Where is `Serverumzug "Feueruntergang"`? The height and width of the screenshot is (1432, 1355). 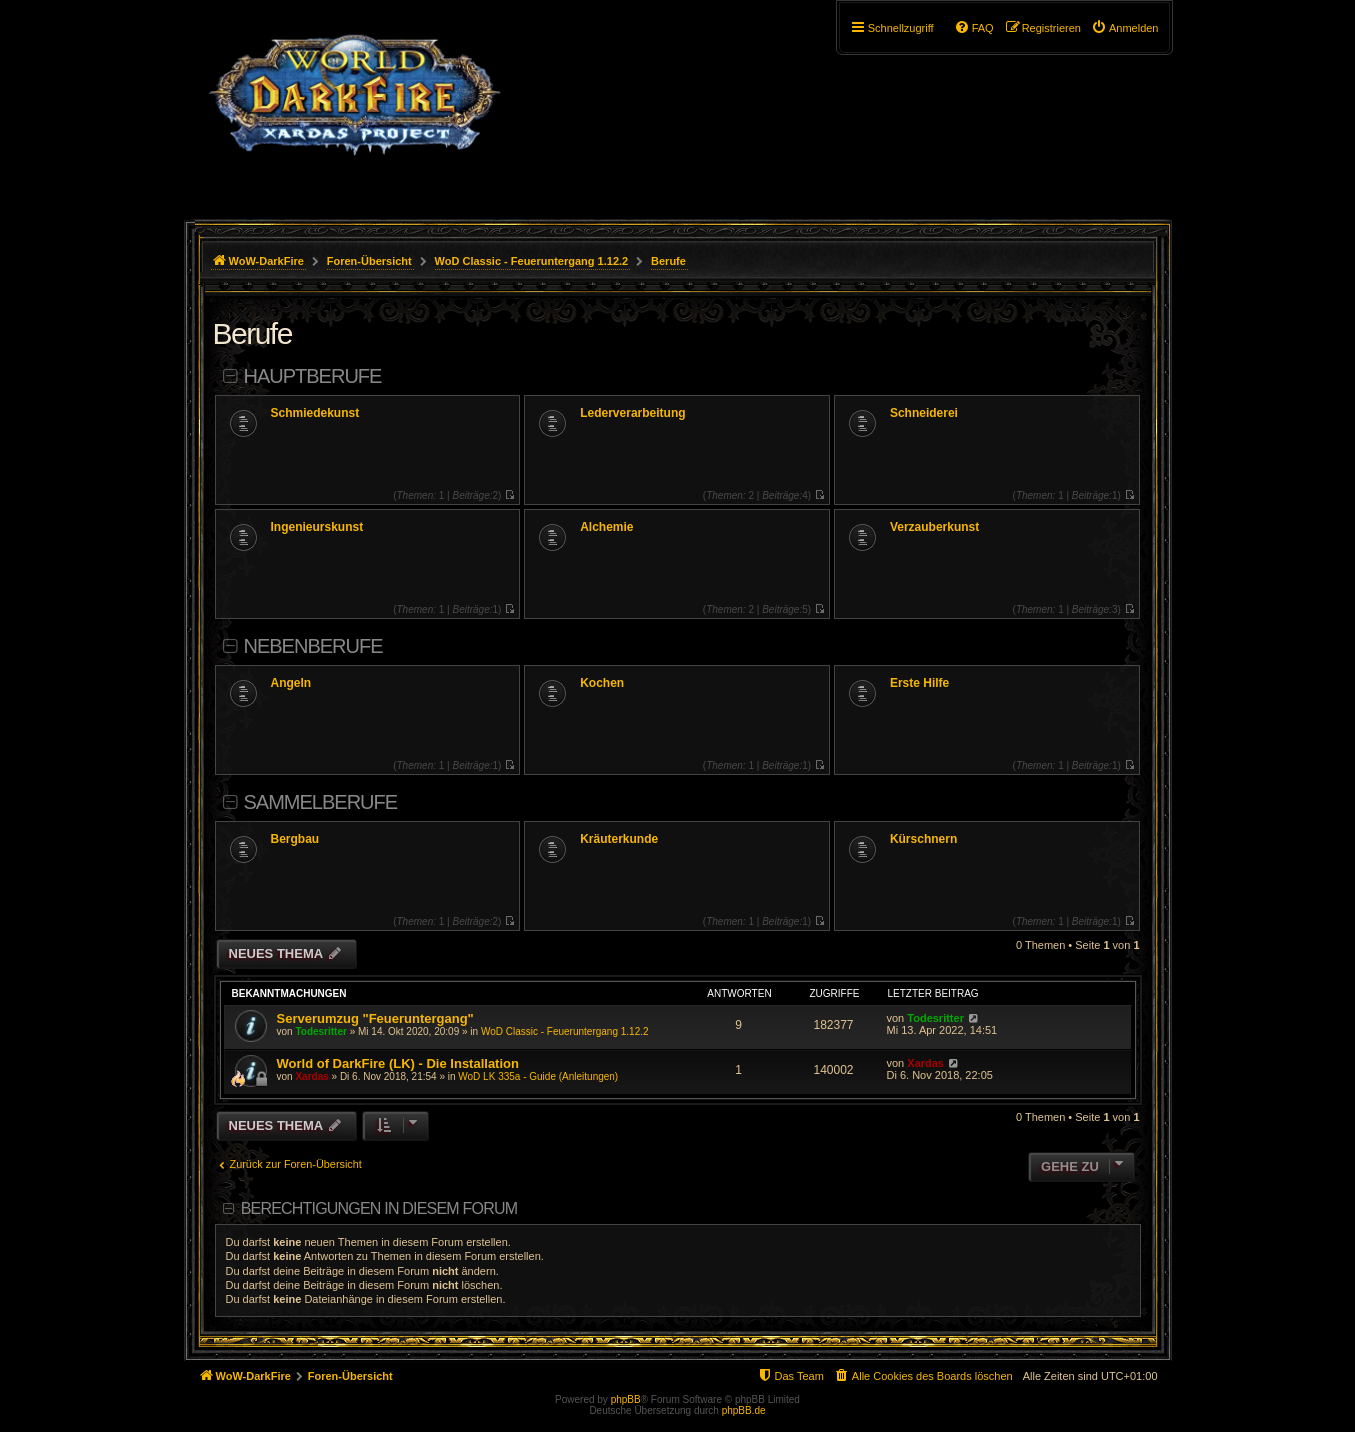
Serverumzug "Feueruntergang" is located at coordinates (375, 1018).